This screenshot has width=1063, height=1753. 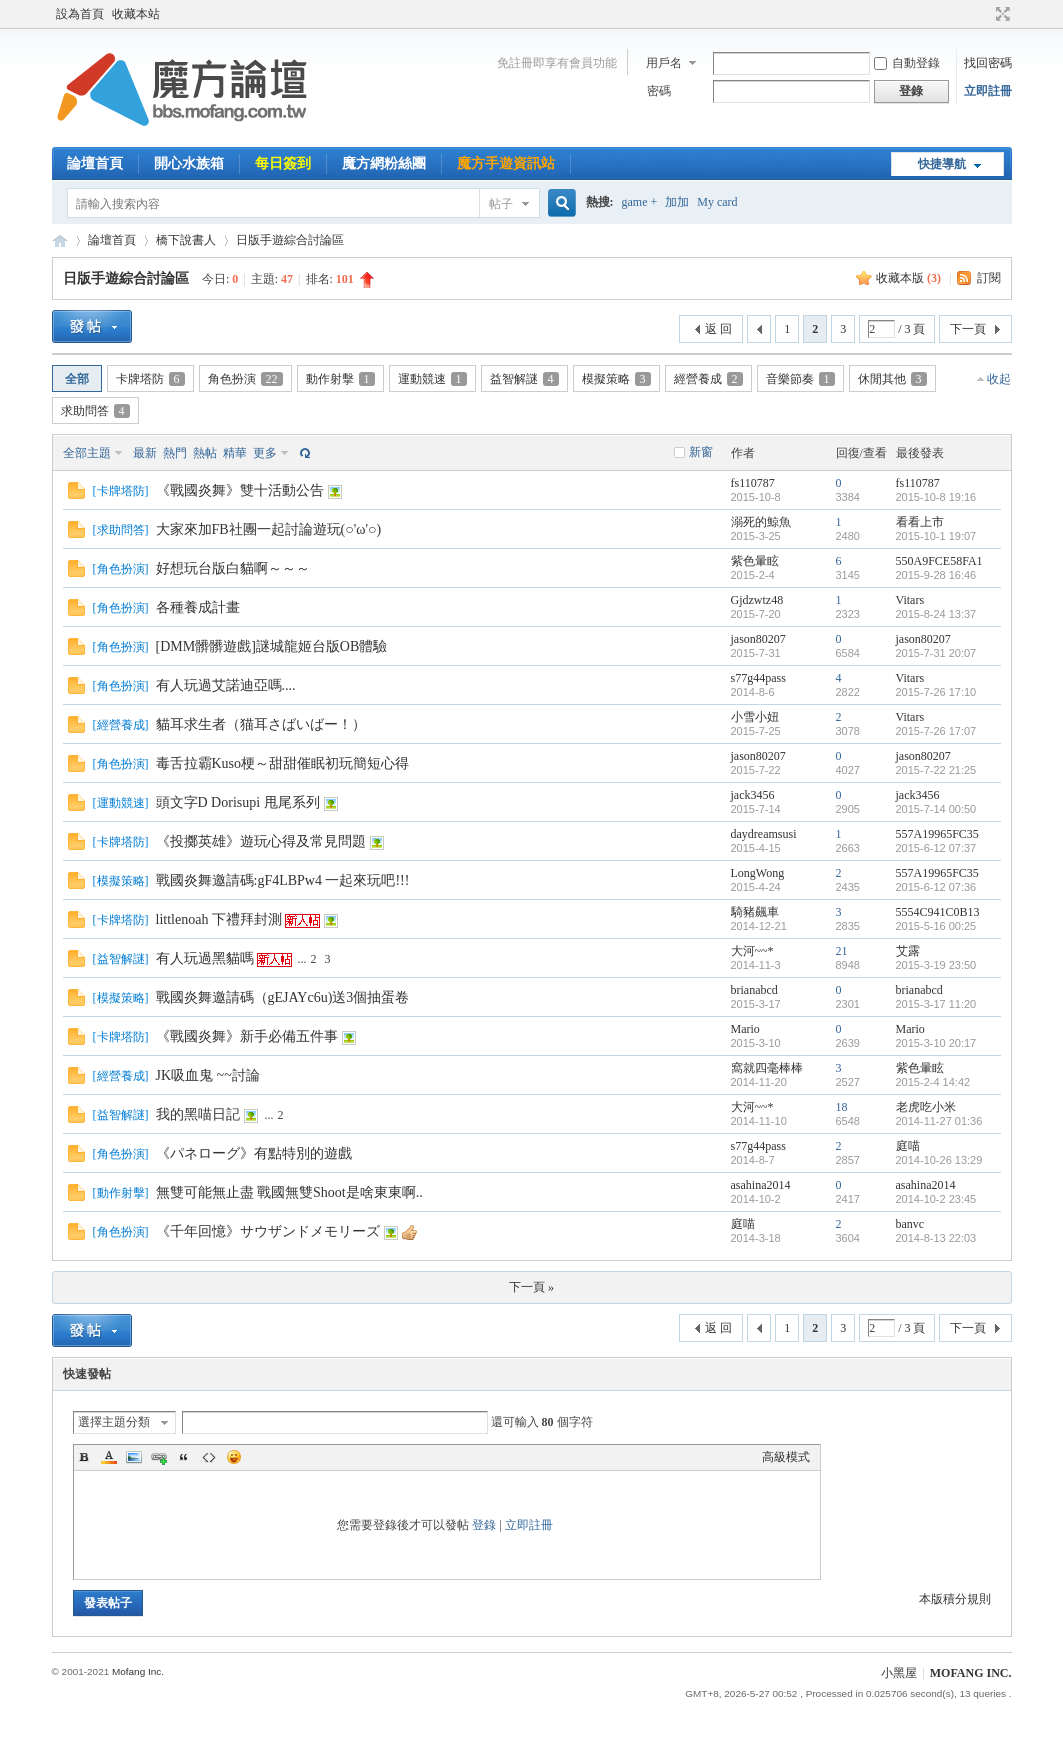 What do you see at coordinates (616, 379) in the screenshot?
I see `模擬策略` at bounding box center [616, 379].